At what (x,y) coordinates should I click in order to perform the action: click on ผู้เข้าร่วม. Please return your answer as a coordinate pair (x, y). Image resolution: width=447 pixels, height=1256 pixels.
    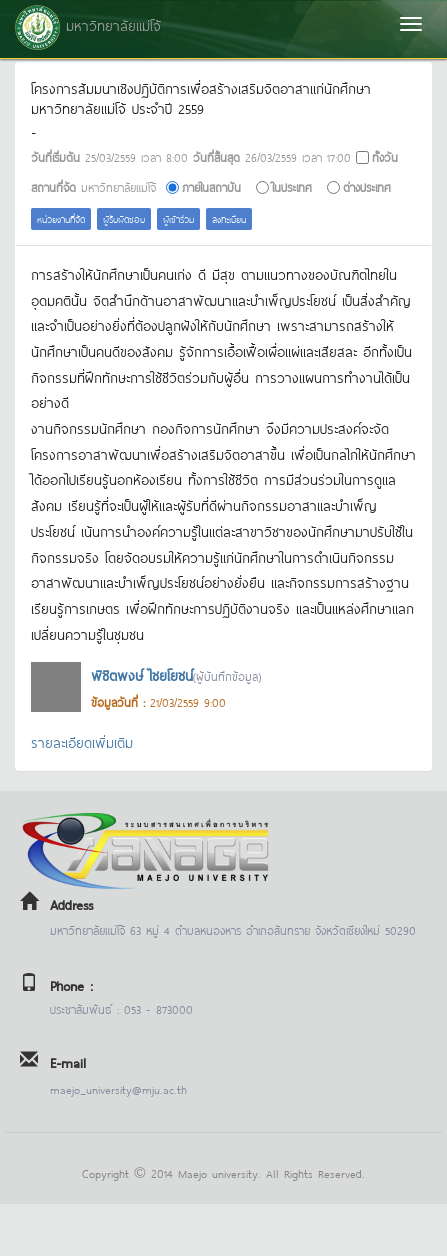
    Looking at the image, I should click on (178, 218).